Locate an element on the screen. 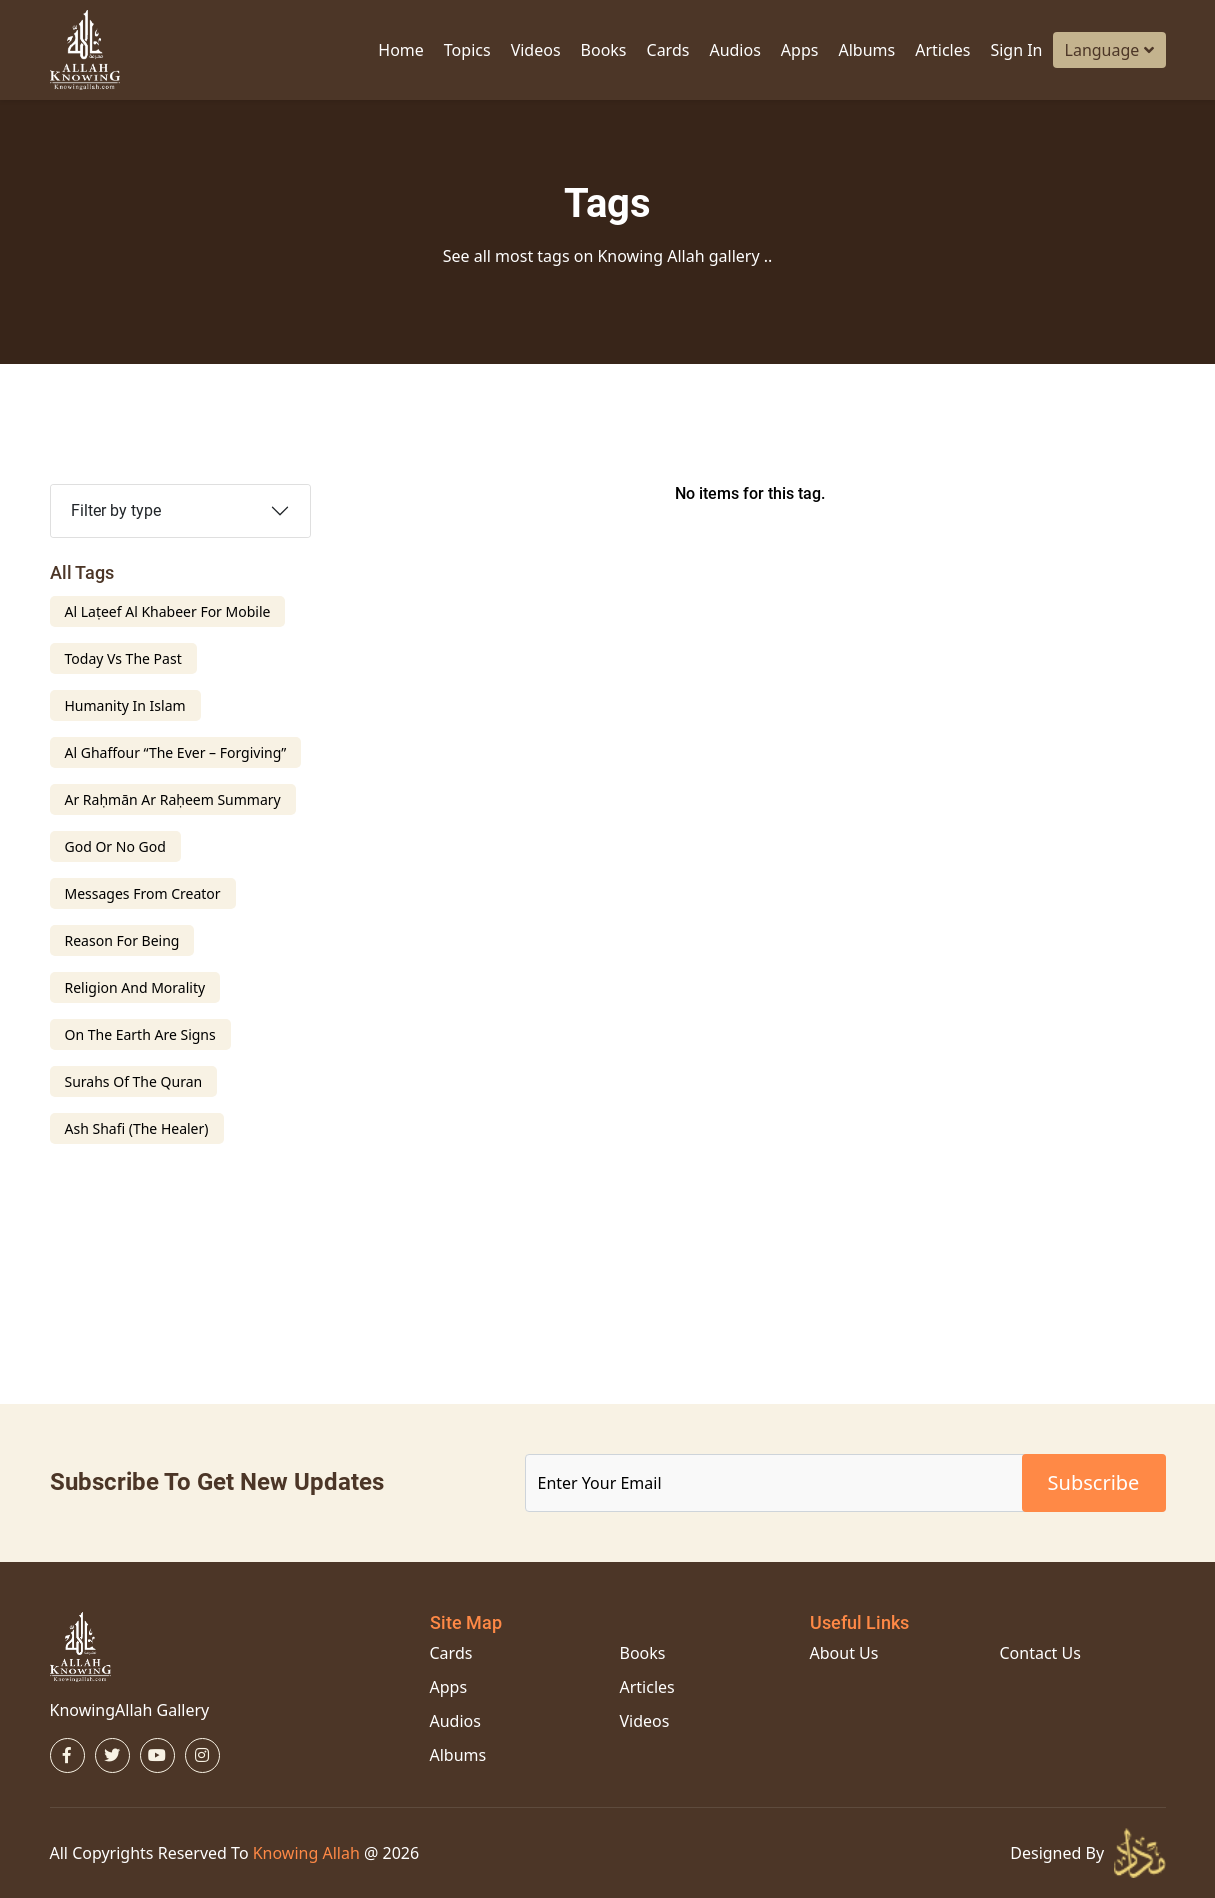 The image size is (1215, 1898). Al Laṭeef Al Khabeer For Mobile is located at coordinates (168, 611).